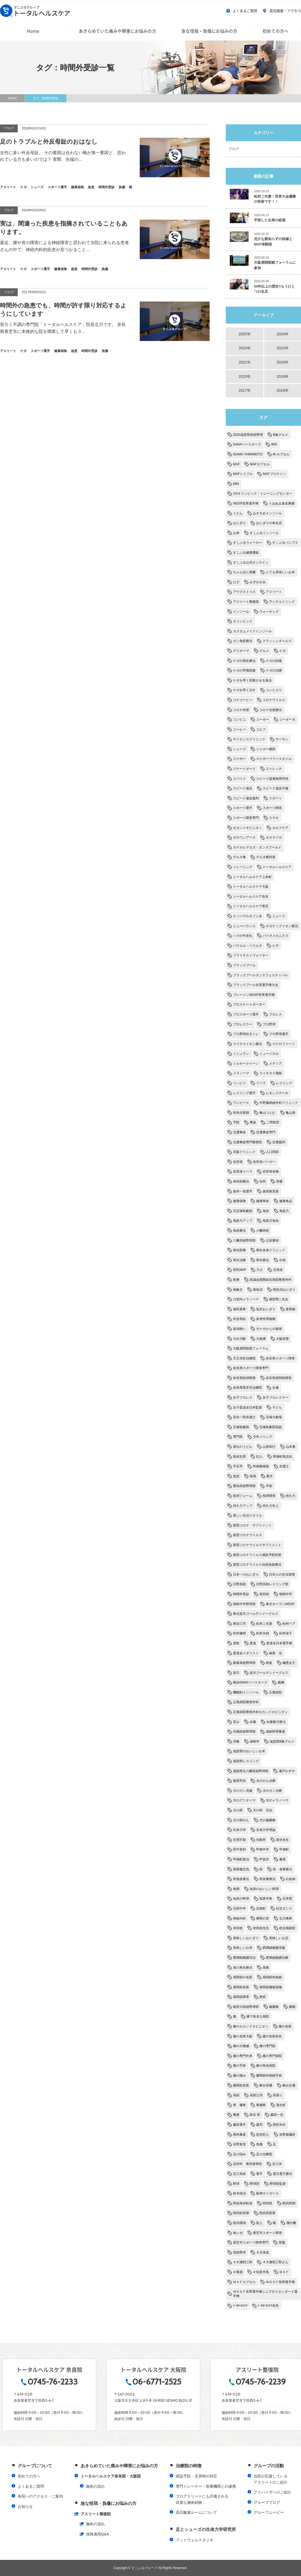 The height and width of the screenshot is (2576, 301). Describe the element at coordinates (262, 1260) in the screenshot. I see `再生療法` at that location.